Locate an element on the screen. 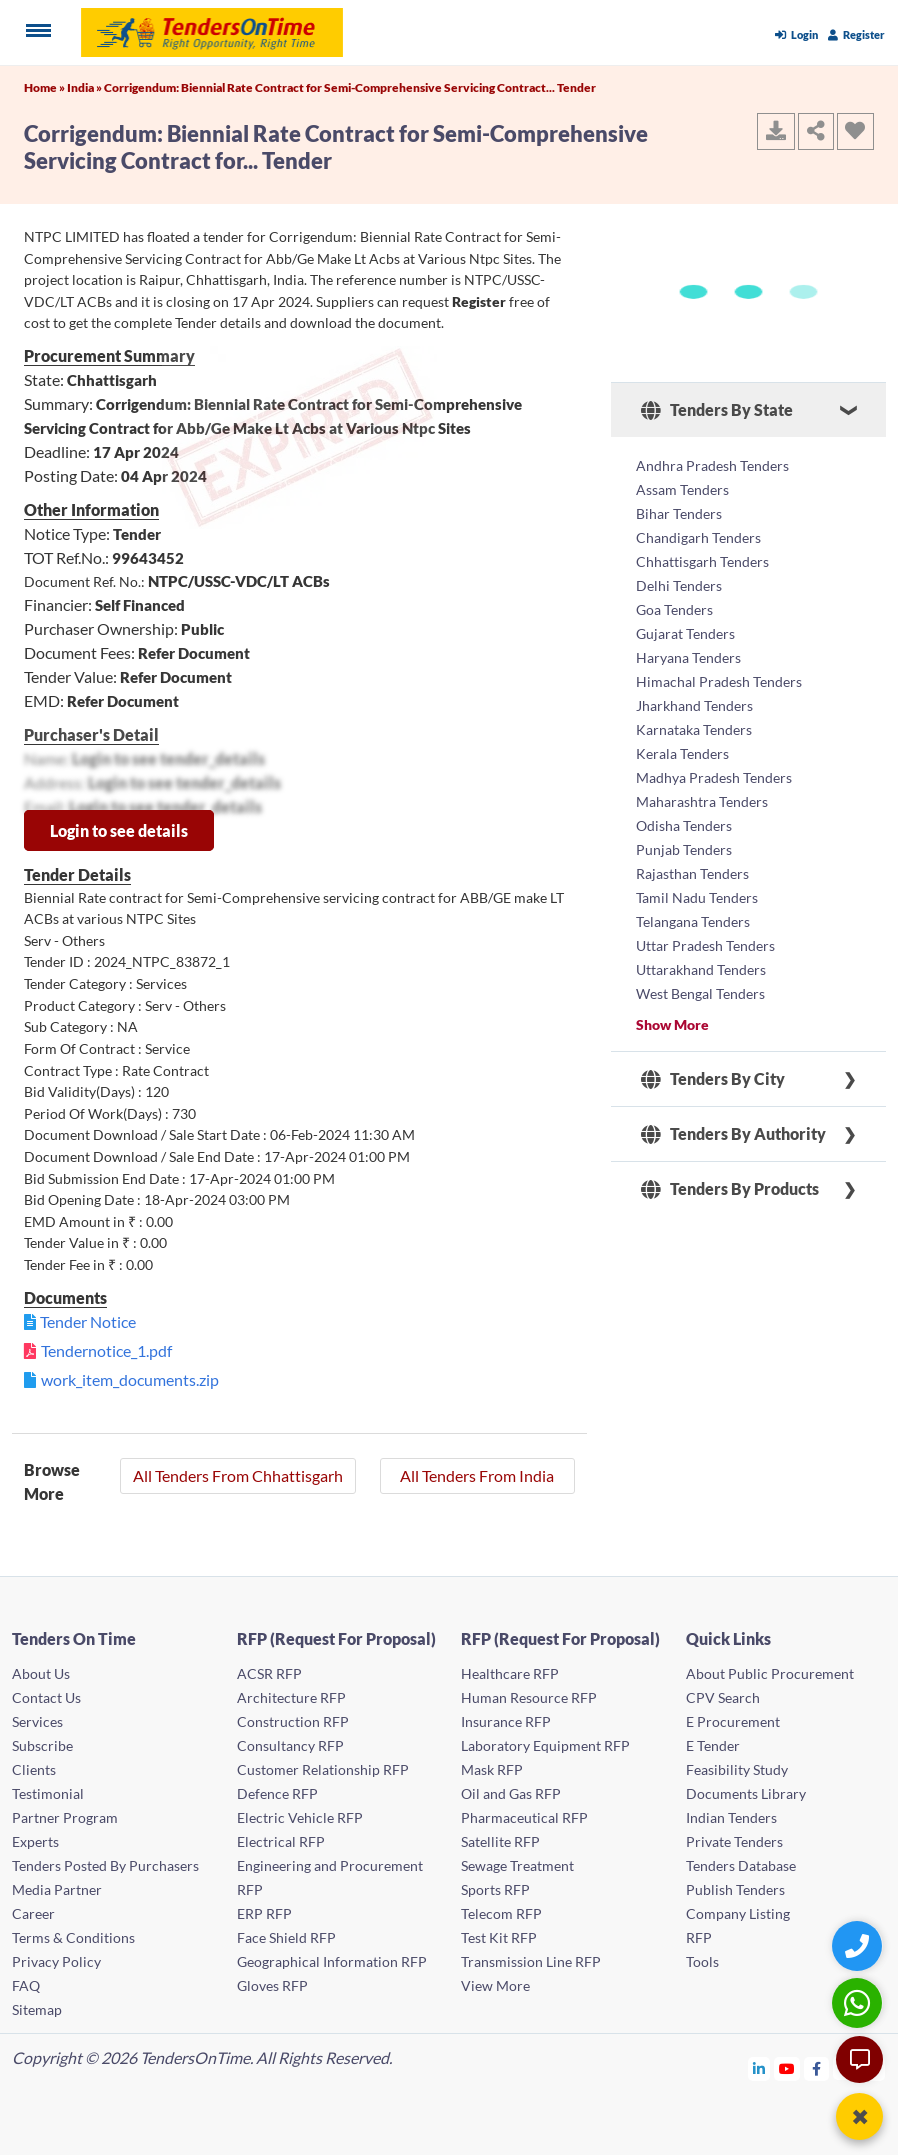 The height and width of the screenshot is (2155, 898). Kerala Tenders is located at coordinates (682, 753).